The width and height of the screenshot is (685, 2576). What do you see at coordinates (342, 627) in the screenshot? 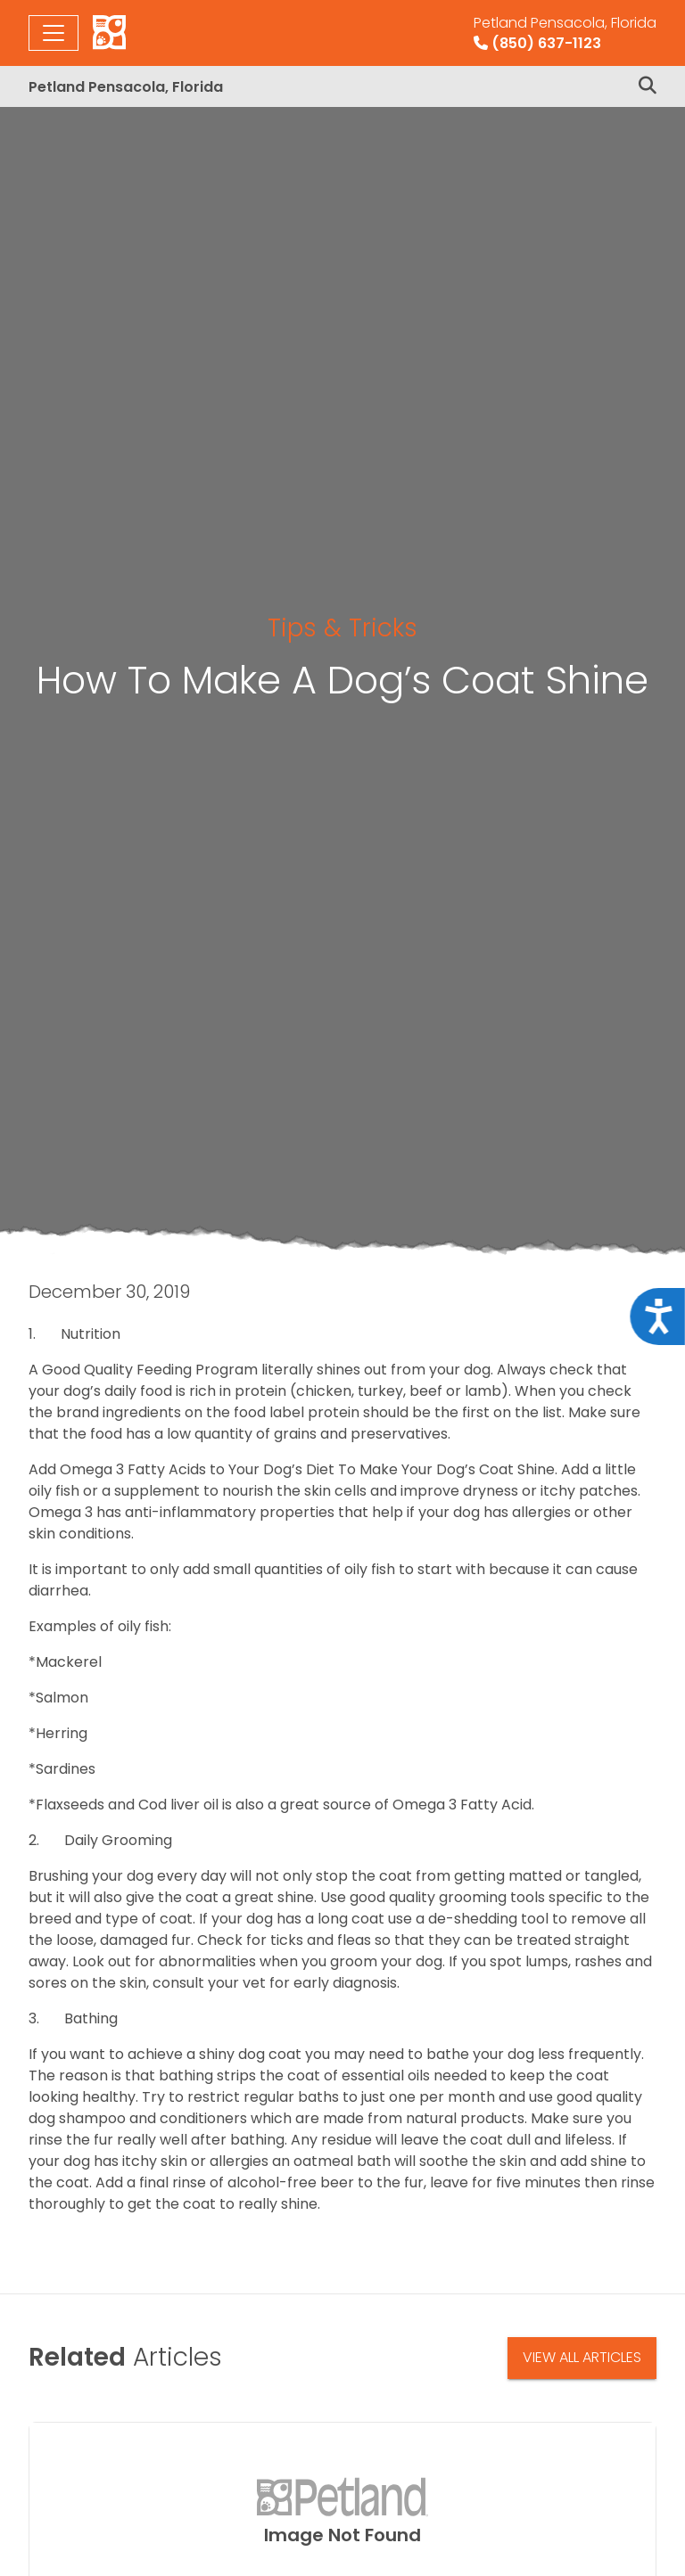
I see `Tips & Tricks` at bounding box center [342, 627].